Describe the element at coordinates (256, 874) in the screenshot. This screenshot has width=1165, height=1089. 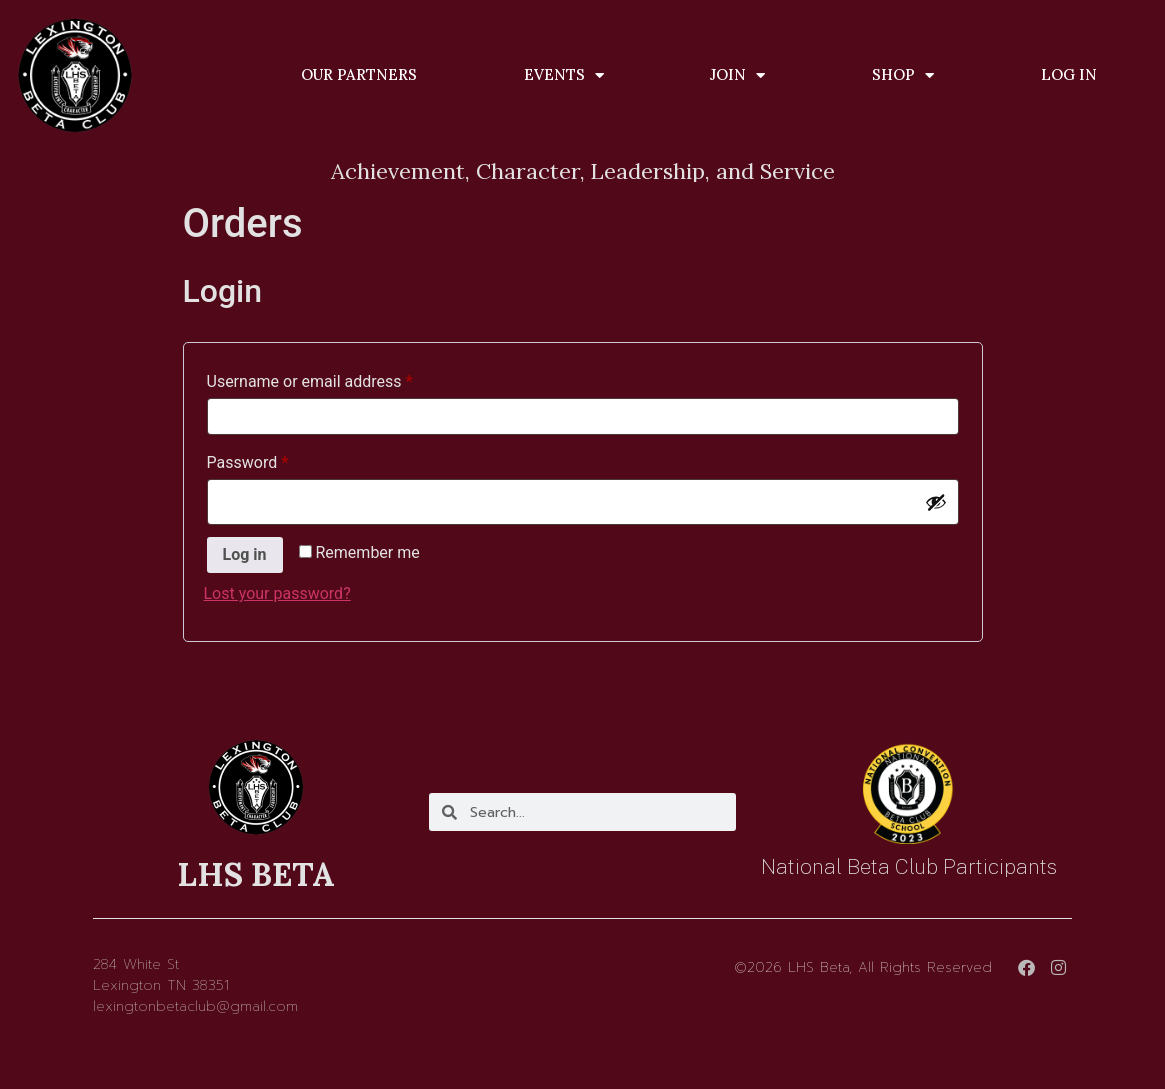
I see `LHS BETA` at that location.